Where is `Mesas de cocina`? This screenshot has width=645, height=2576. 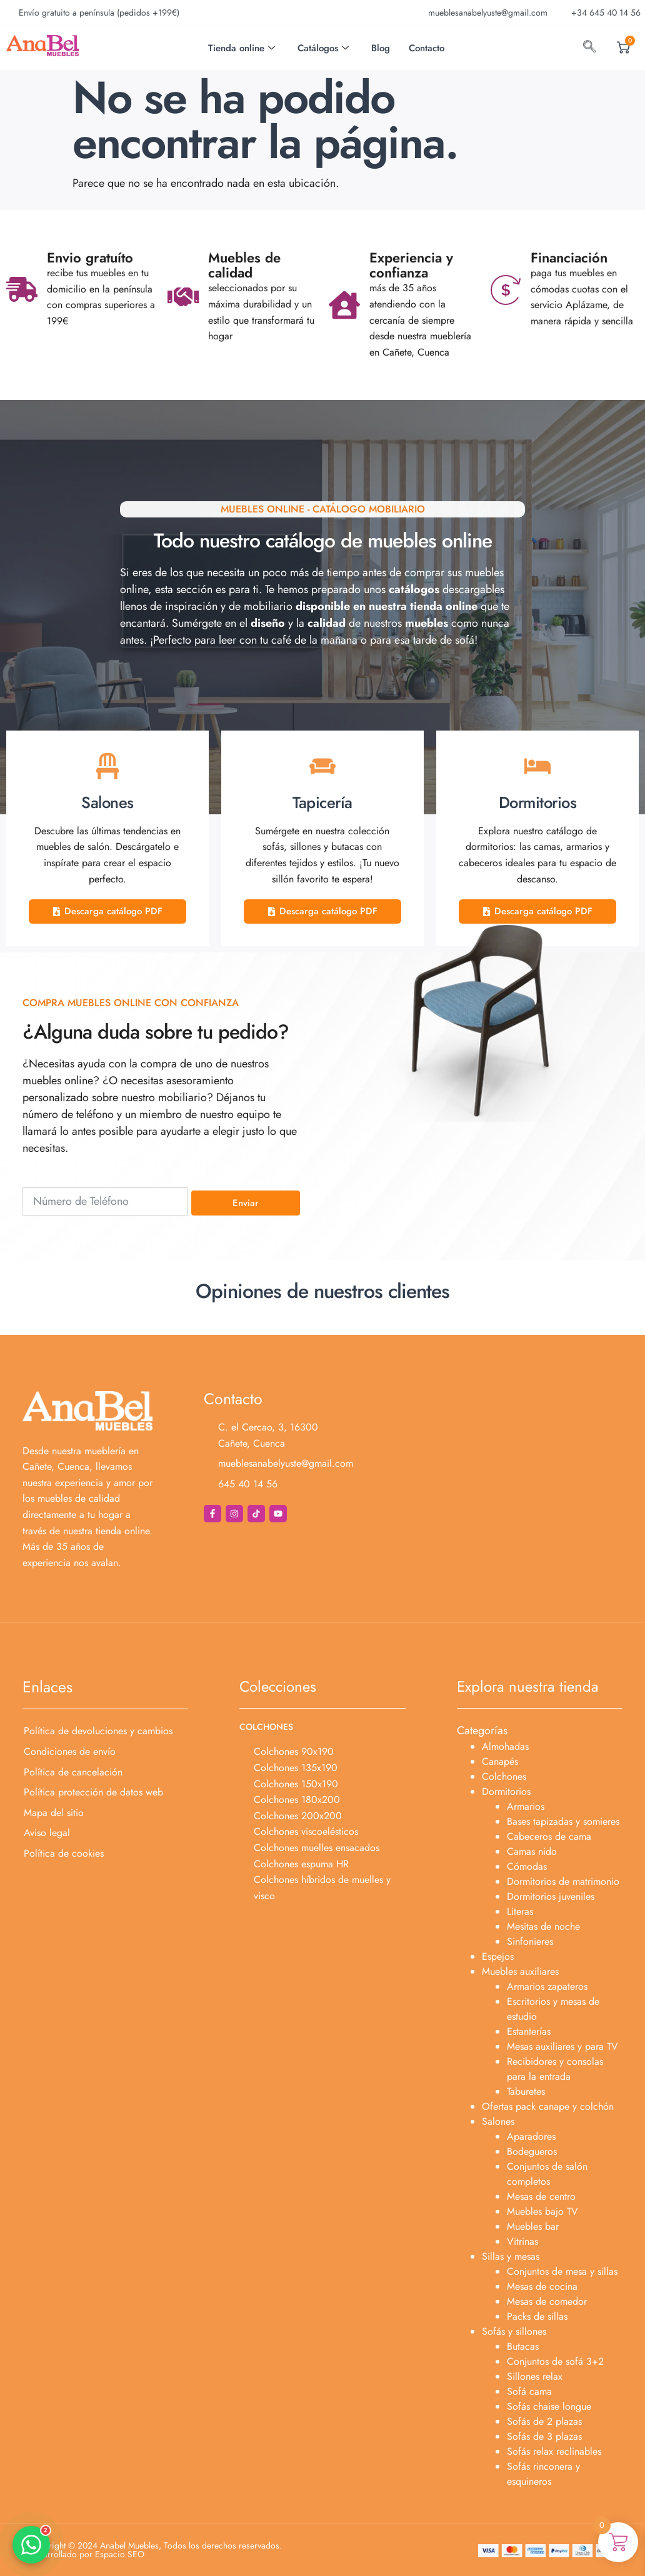
Mesas de cocina is located at coordinates (542, 2286).